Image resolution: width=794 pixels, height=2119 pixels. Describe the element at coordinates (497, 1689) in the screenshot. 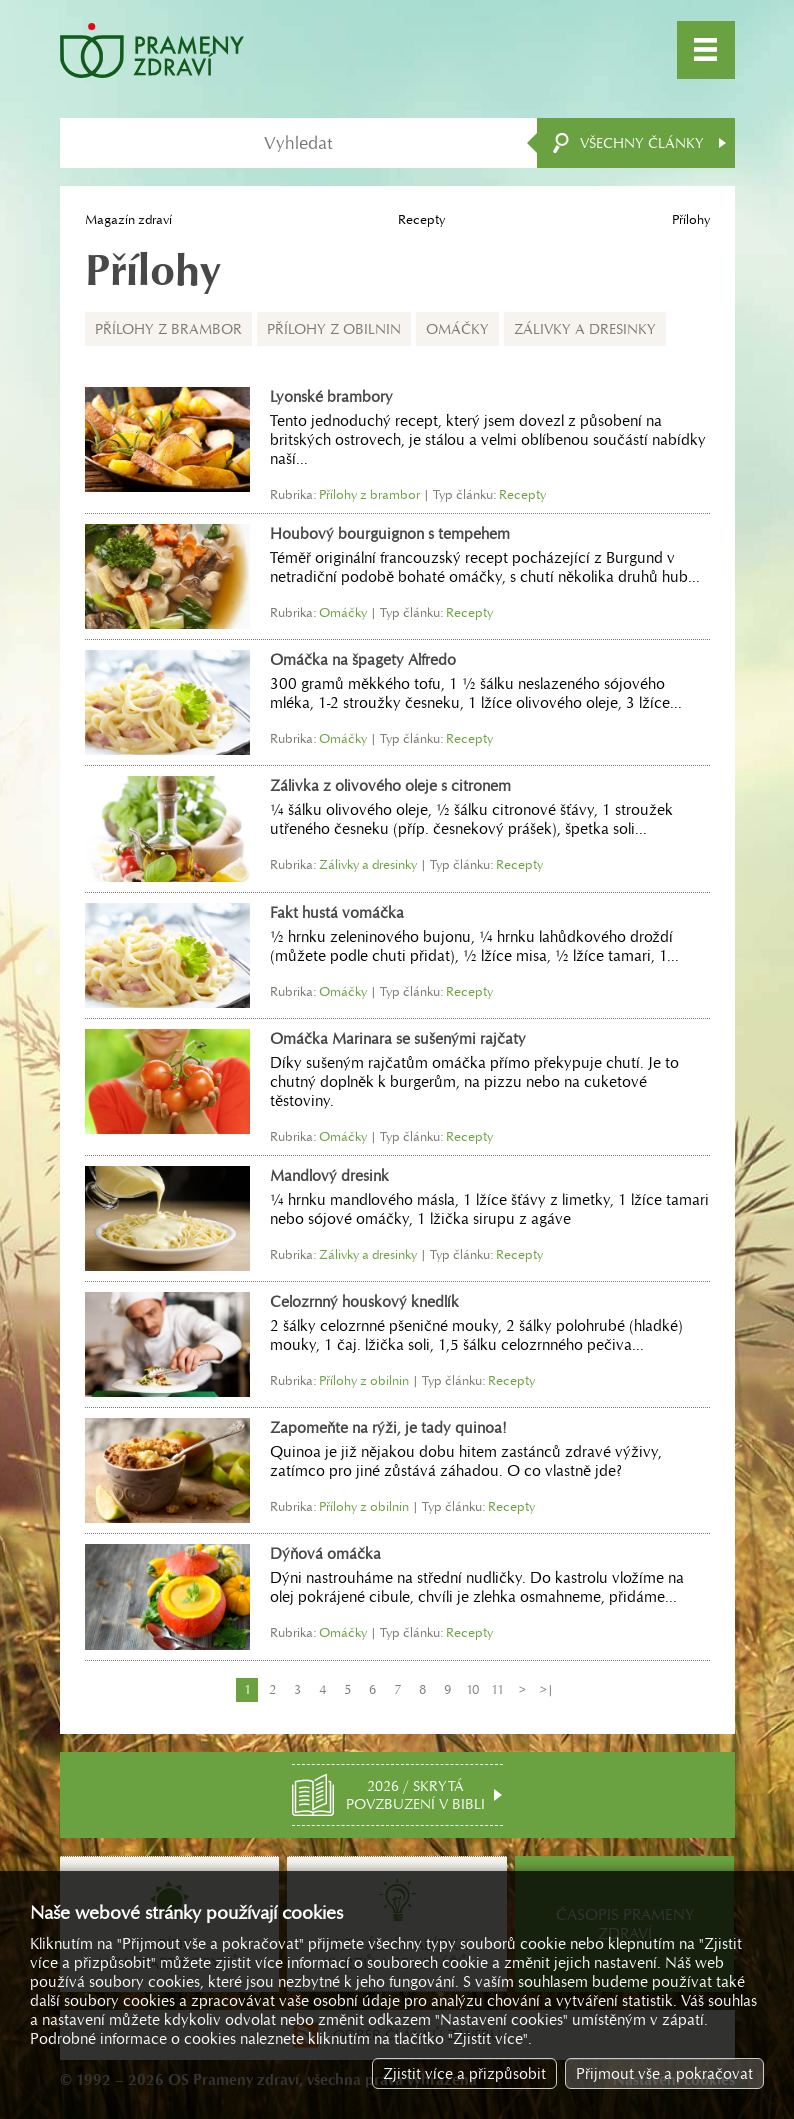

I see `11` at that location.